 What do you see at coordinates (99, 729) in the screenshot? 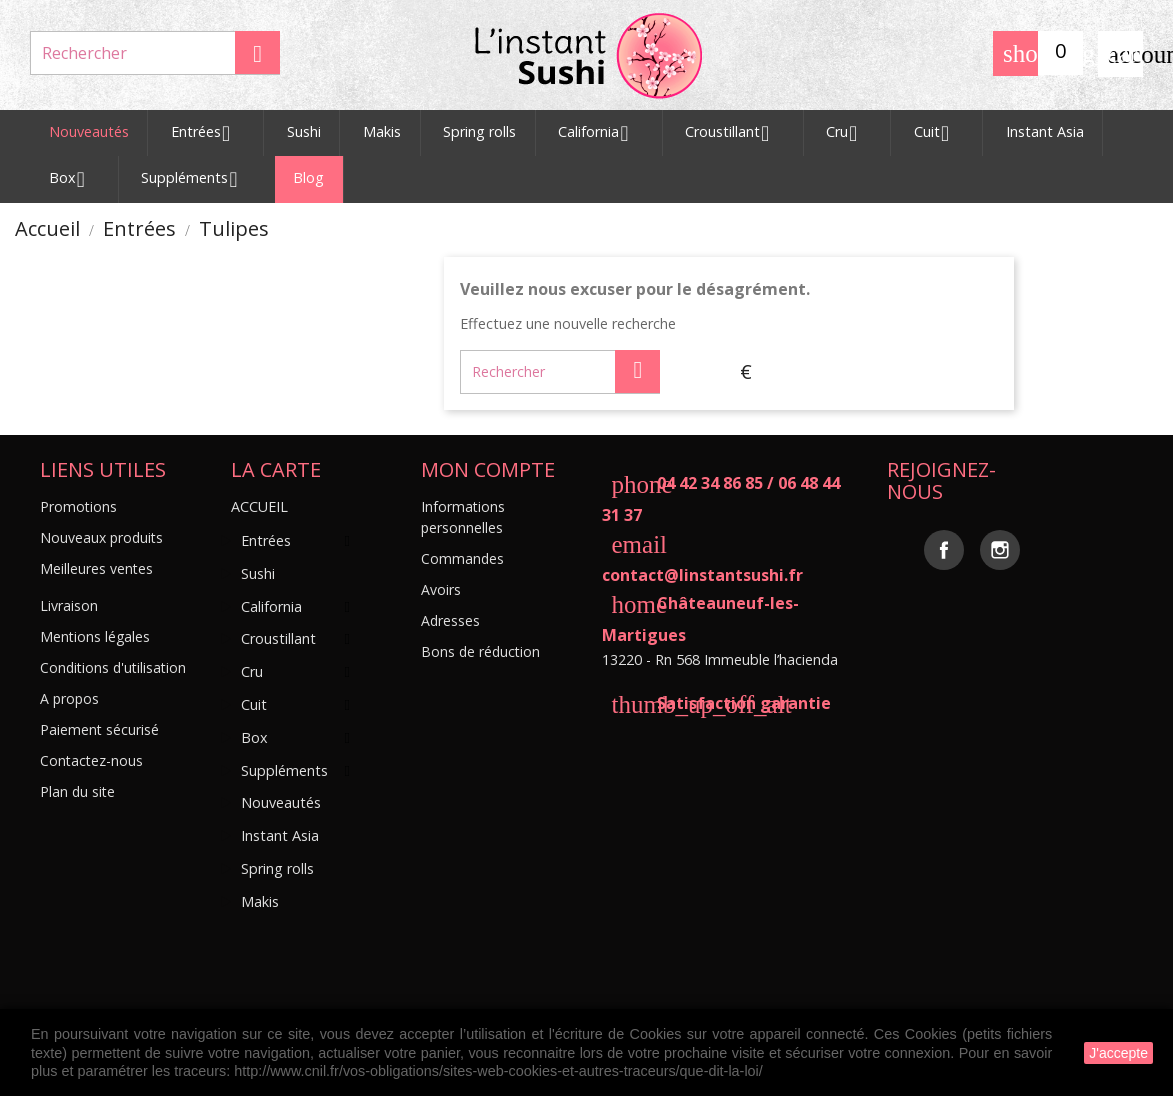
I see `Paiement sécurisé` at bounding box center [99, 729].